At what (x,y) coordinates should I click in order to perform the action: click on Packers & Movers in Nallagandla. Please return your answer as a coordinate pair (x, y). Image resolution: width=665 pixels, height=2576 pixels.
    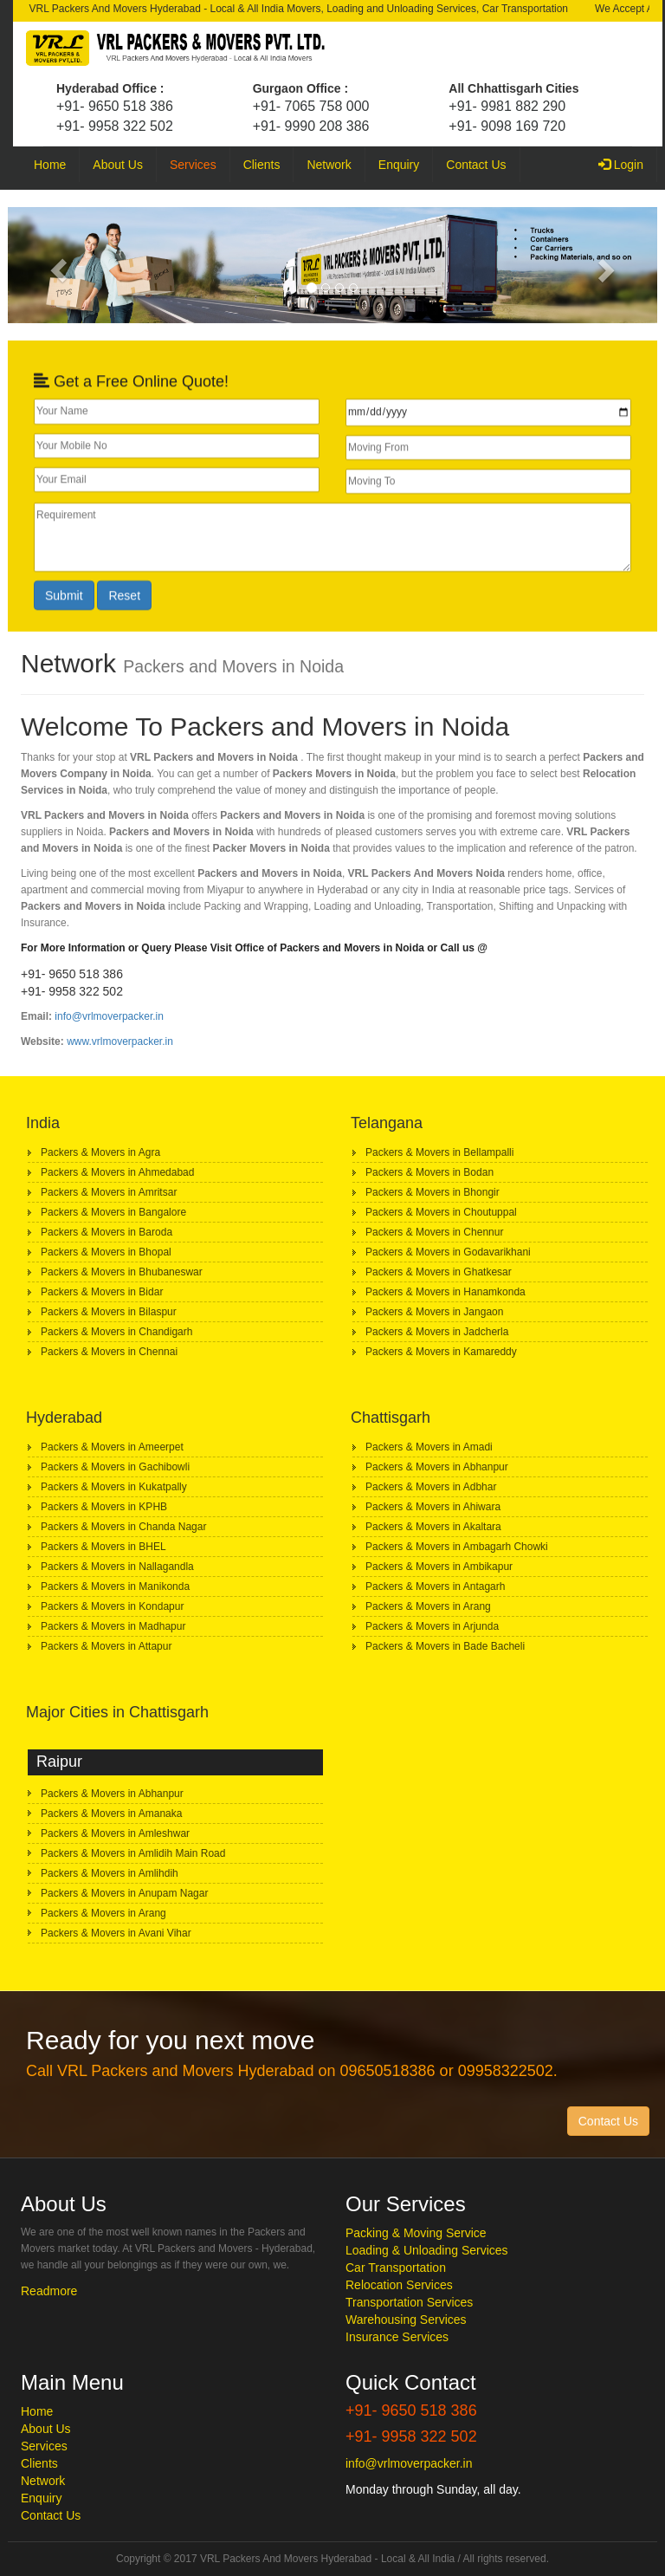
    Looking at the image, I should click on (117, 1567).